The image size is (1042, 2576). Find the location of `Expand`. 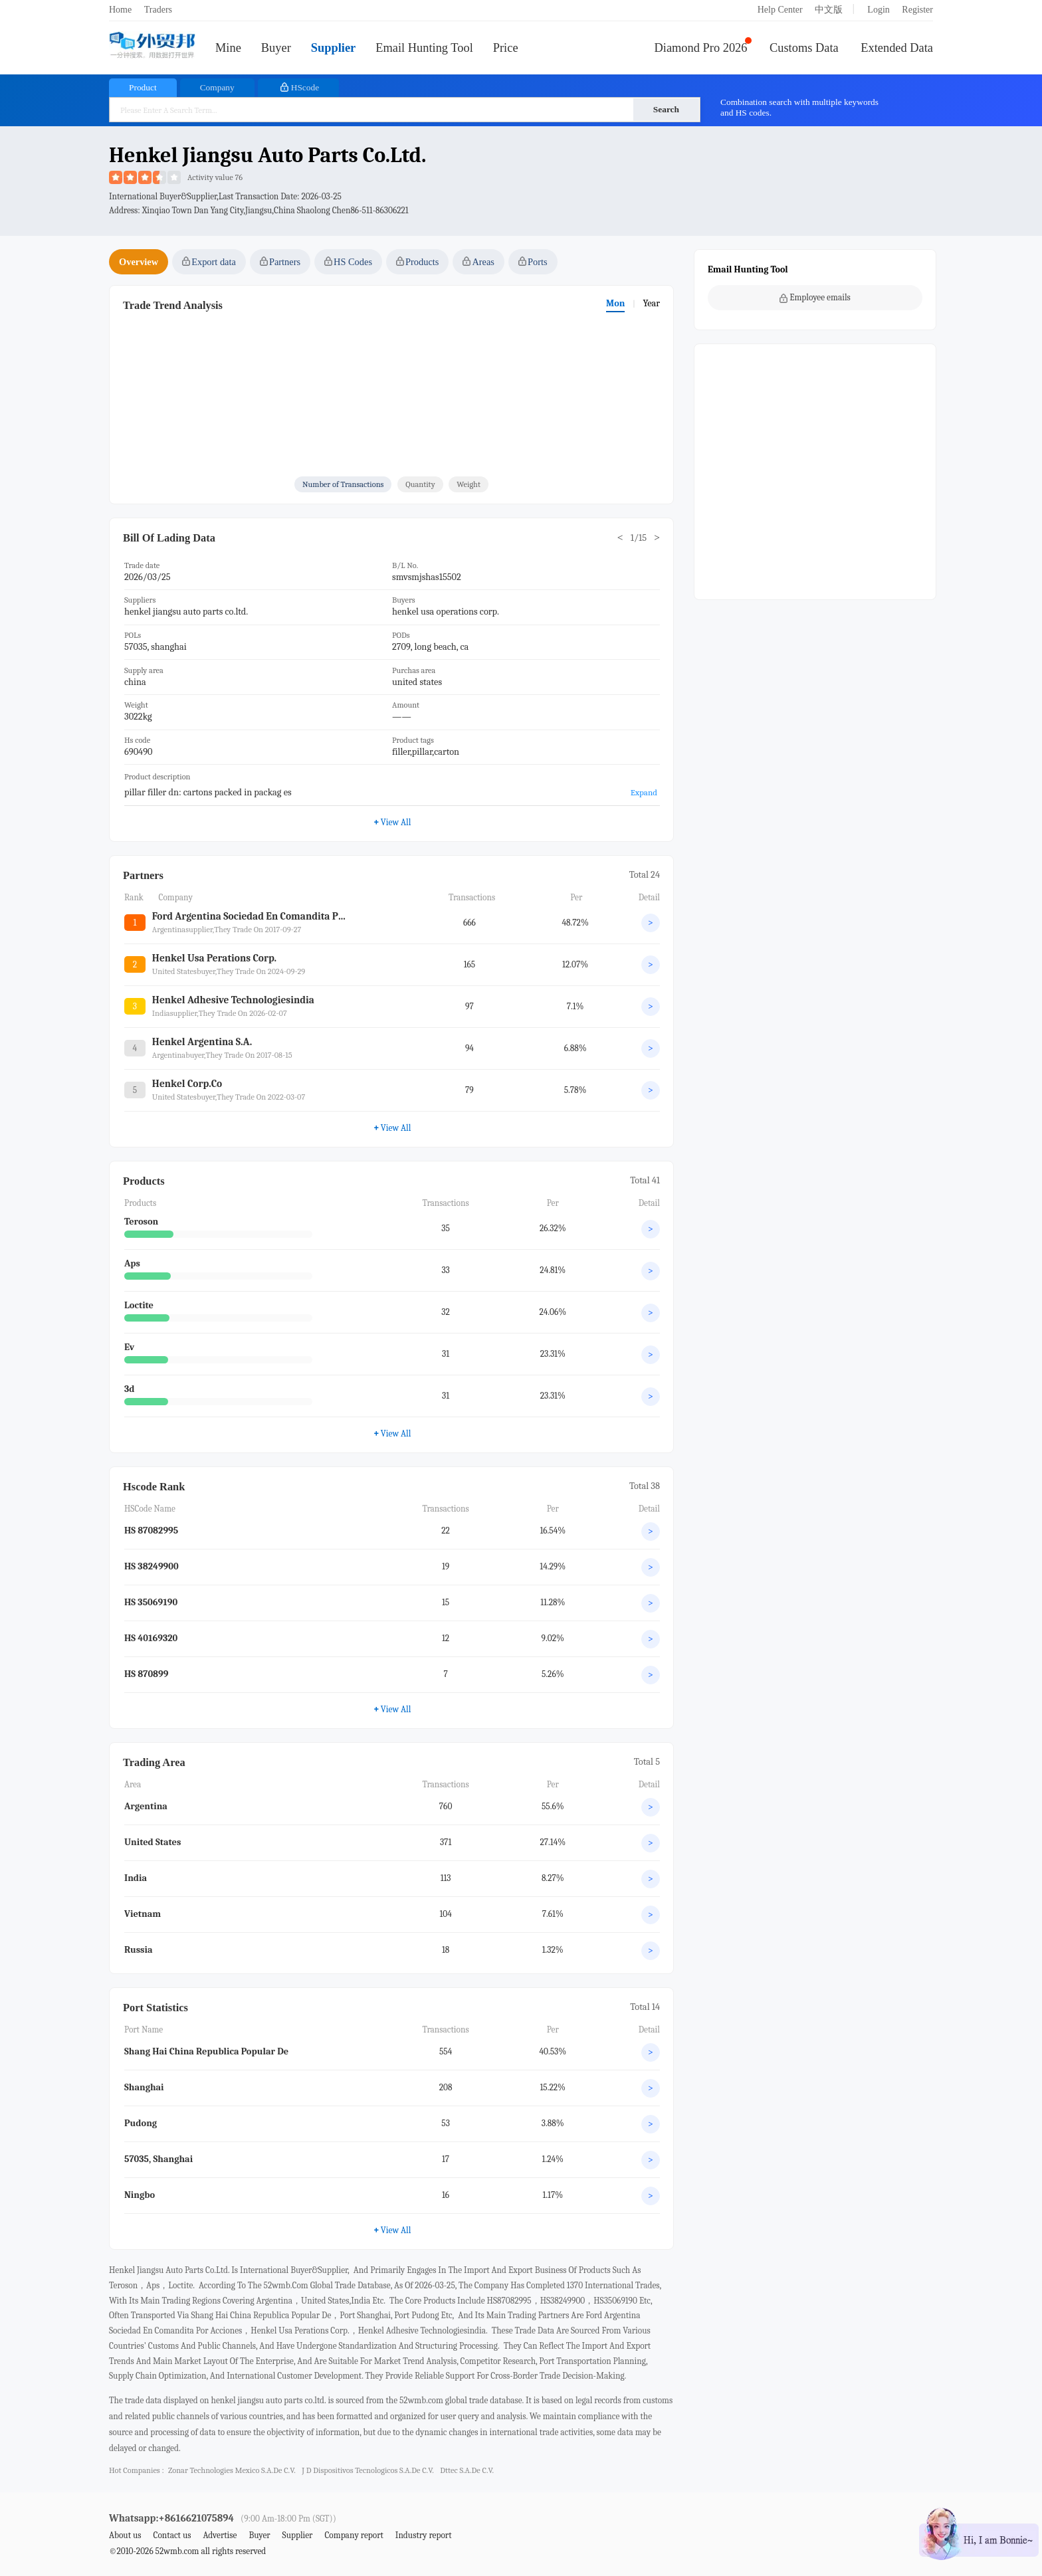

Expand is located at coordinates (644, 792).